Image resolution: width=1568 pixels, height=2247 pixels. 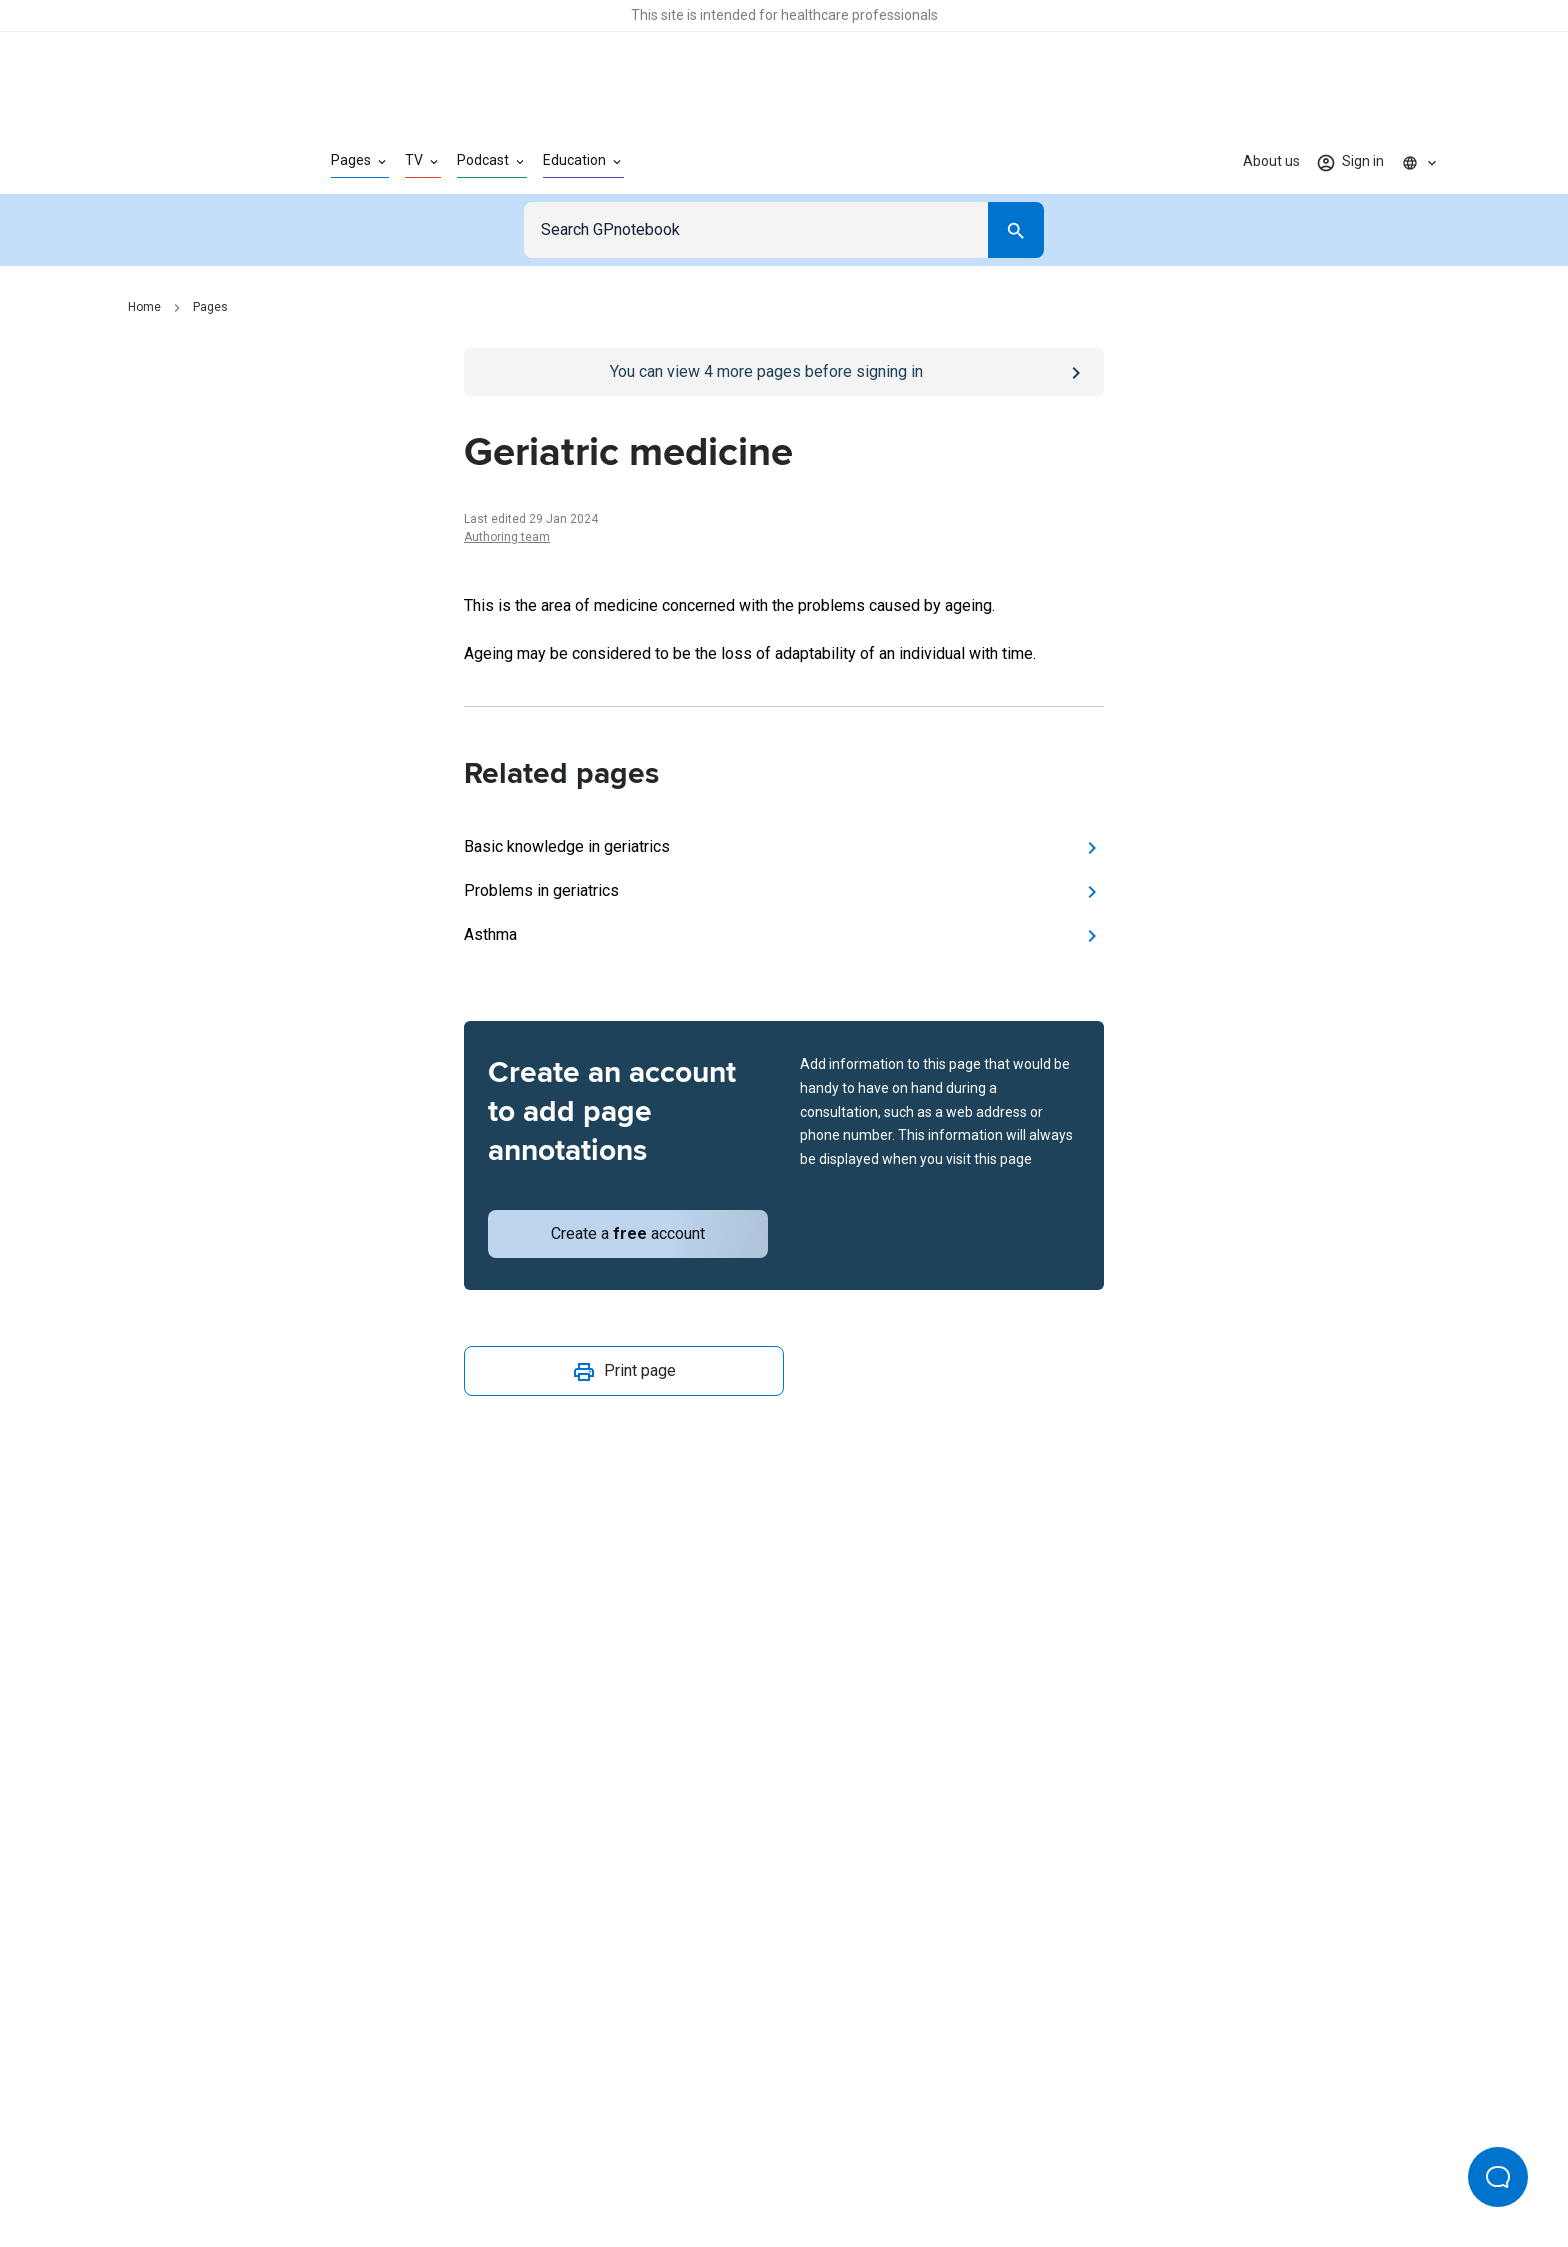 I want to click on Editorial process and policies, so click(x=830, y=2165).